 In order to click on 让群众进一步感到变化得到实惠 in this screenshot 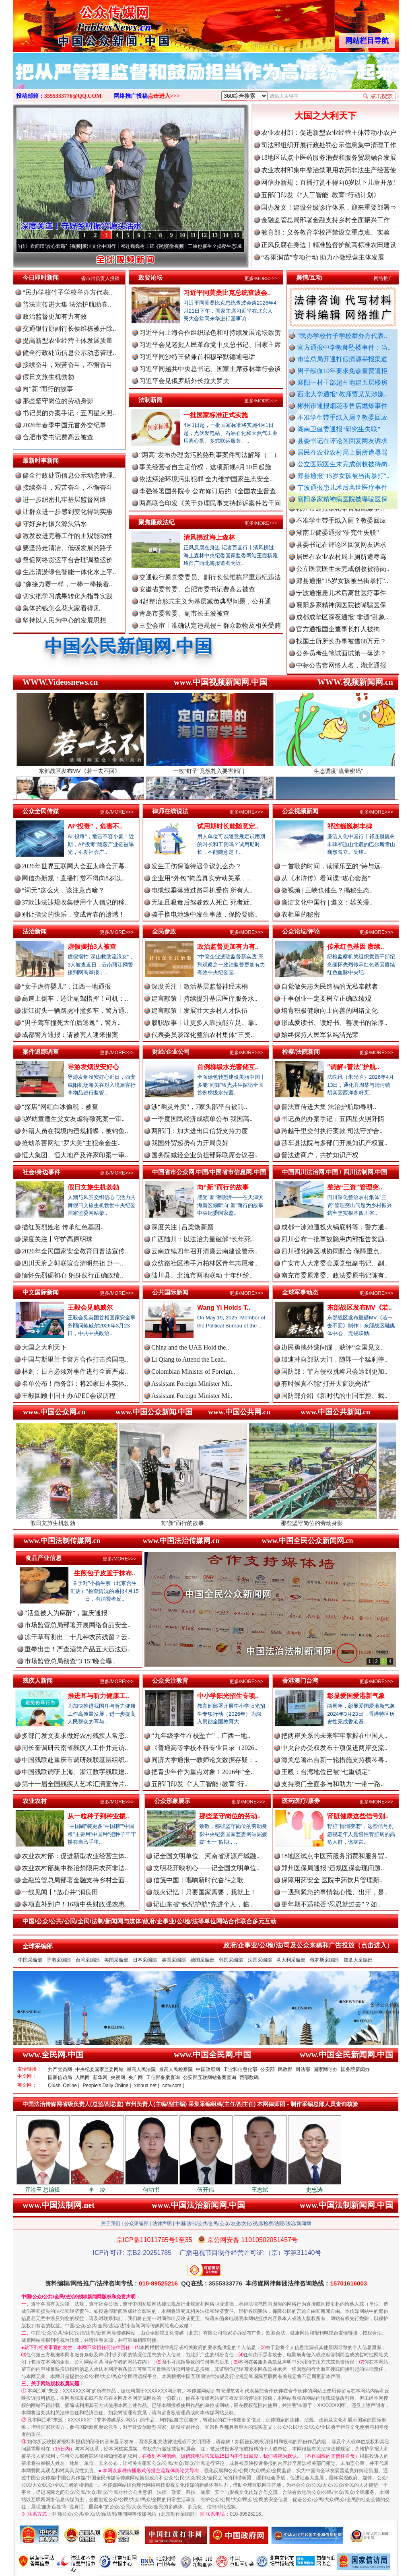, I will do `click(68, 511)`.